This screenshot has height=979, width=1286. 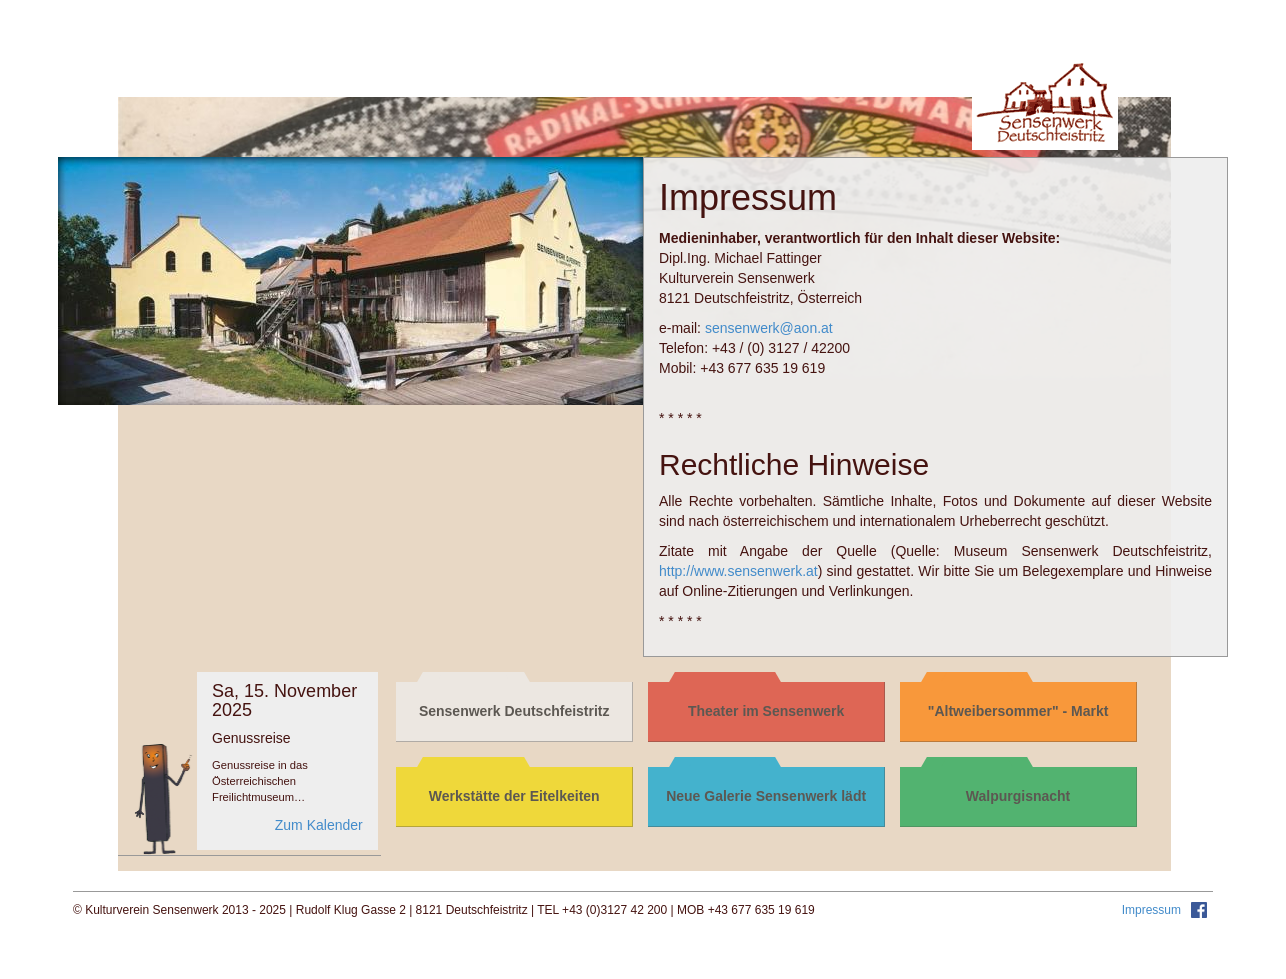 I want to click on http://www.sensenwerk.at, so click(x=738, y=571).